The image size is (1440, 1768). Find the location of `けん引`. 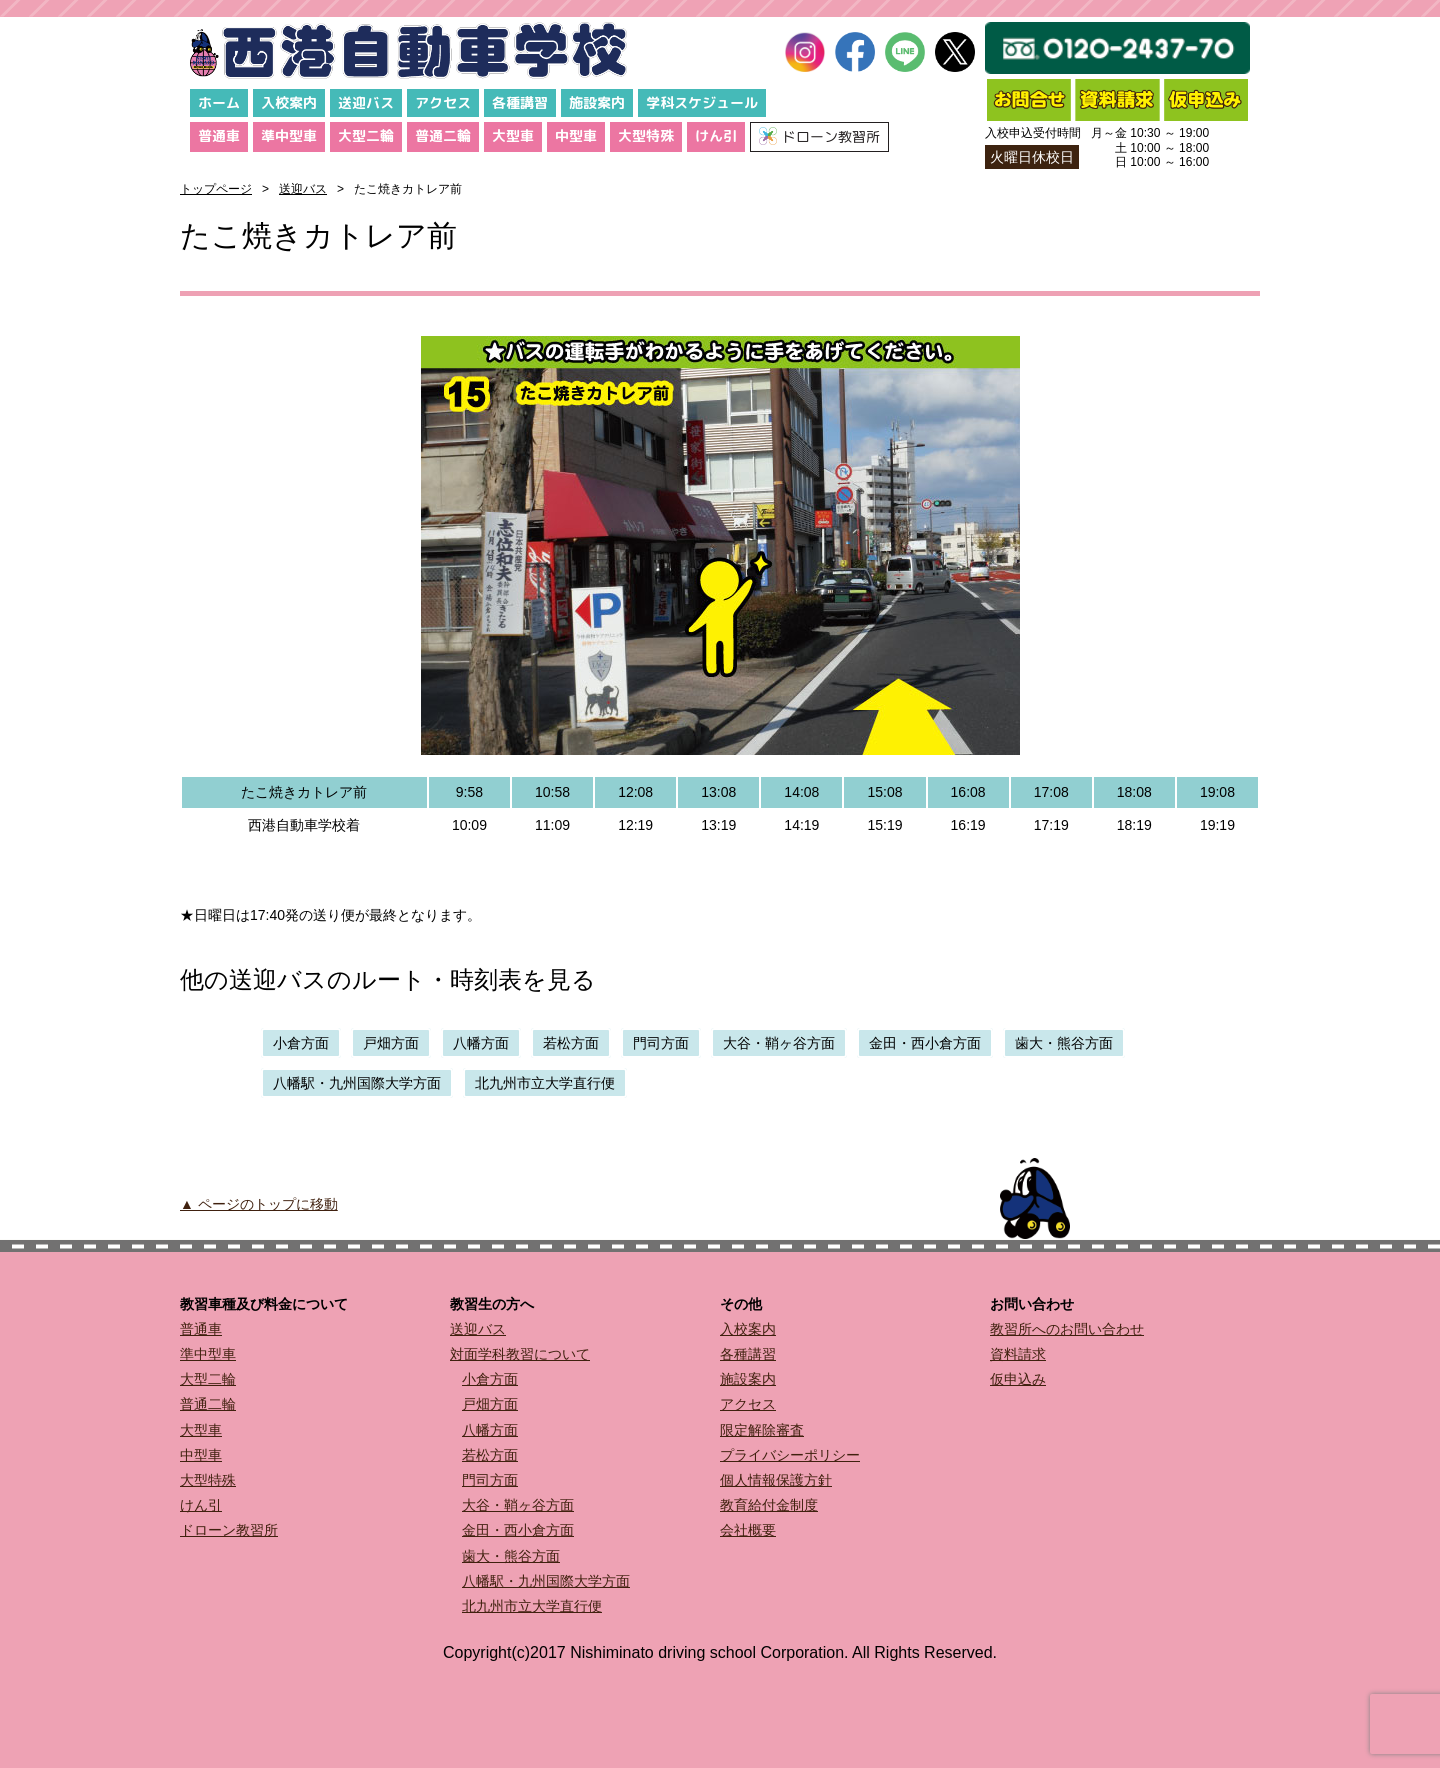

けん引 is located at coordinates (716, 135).